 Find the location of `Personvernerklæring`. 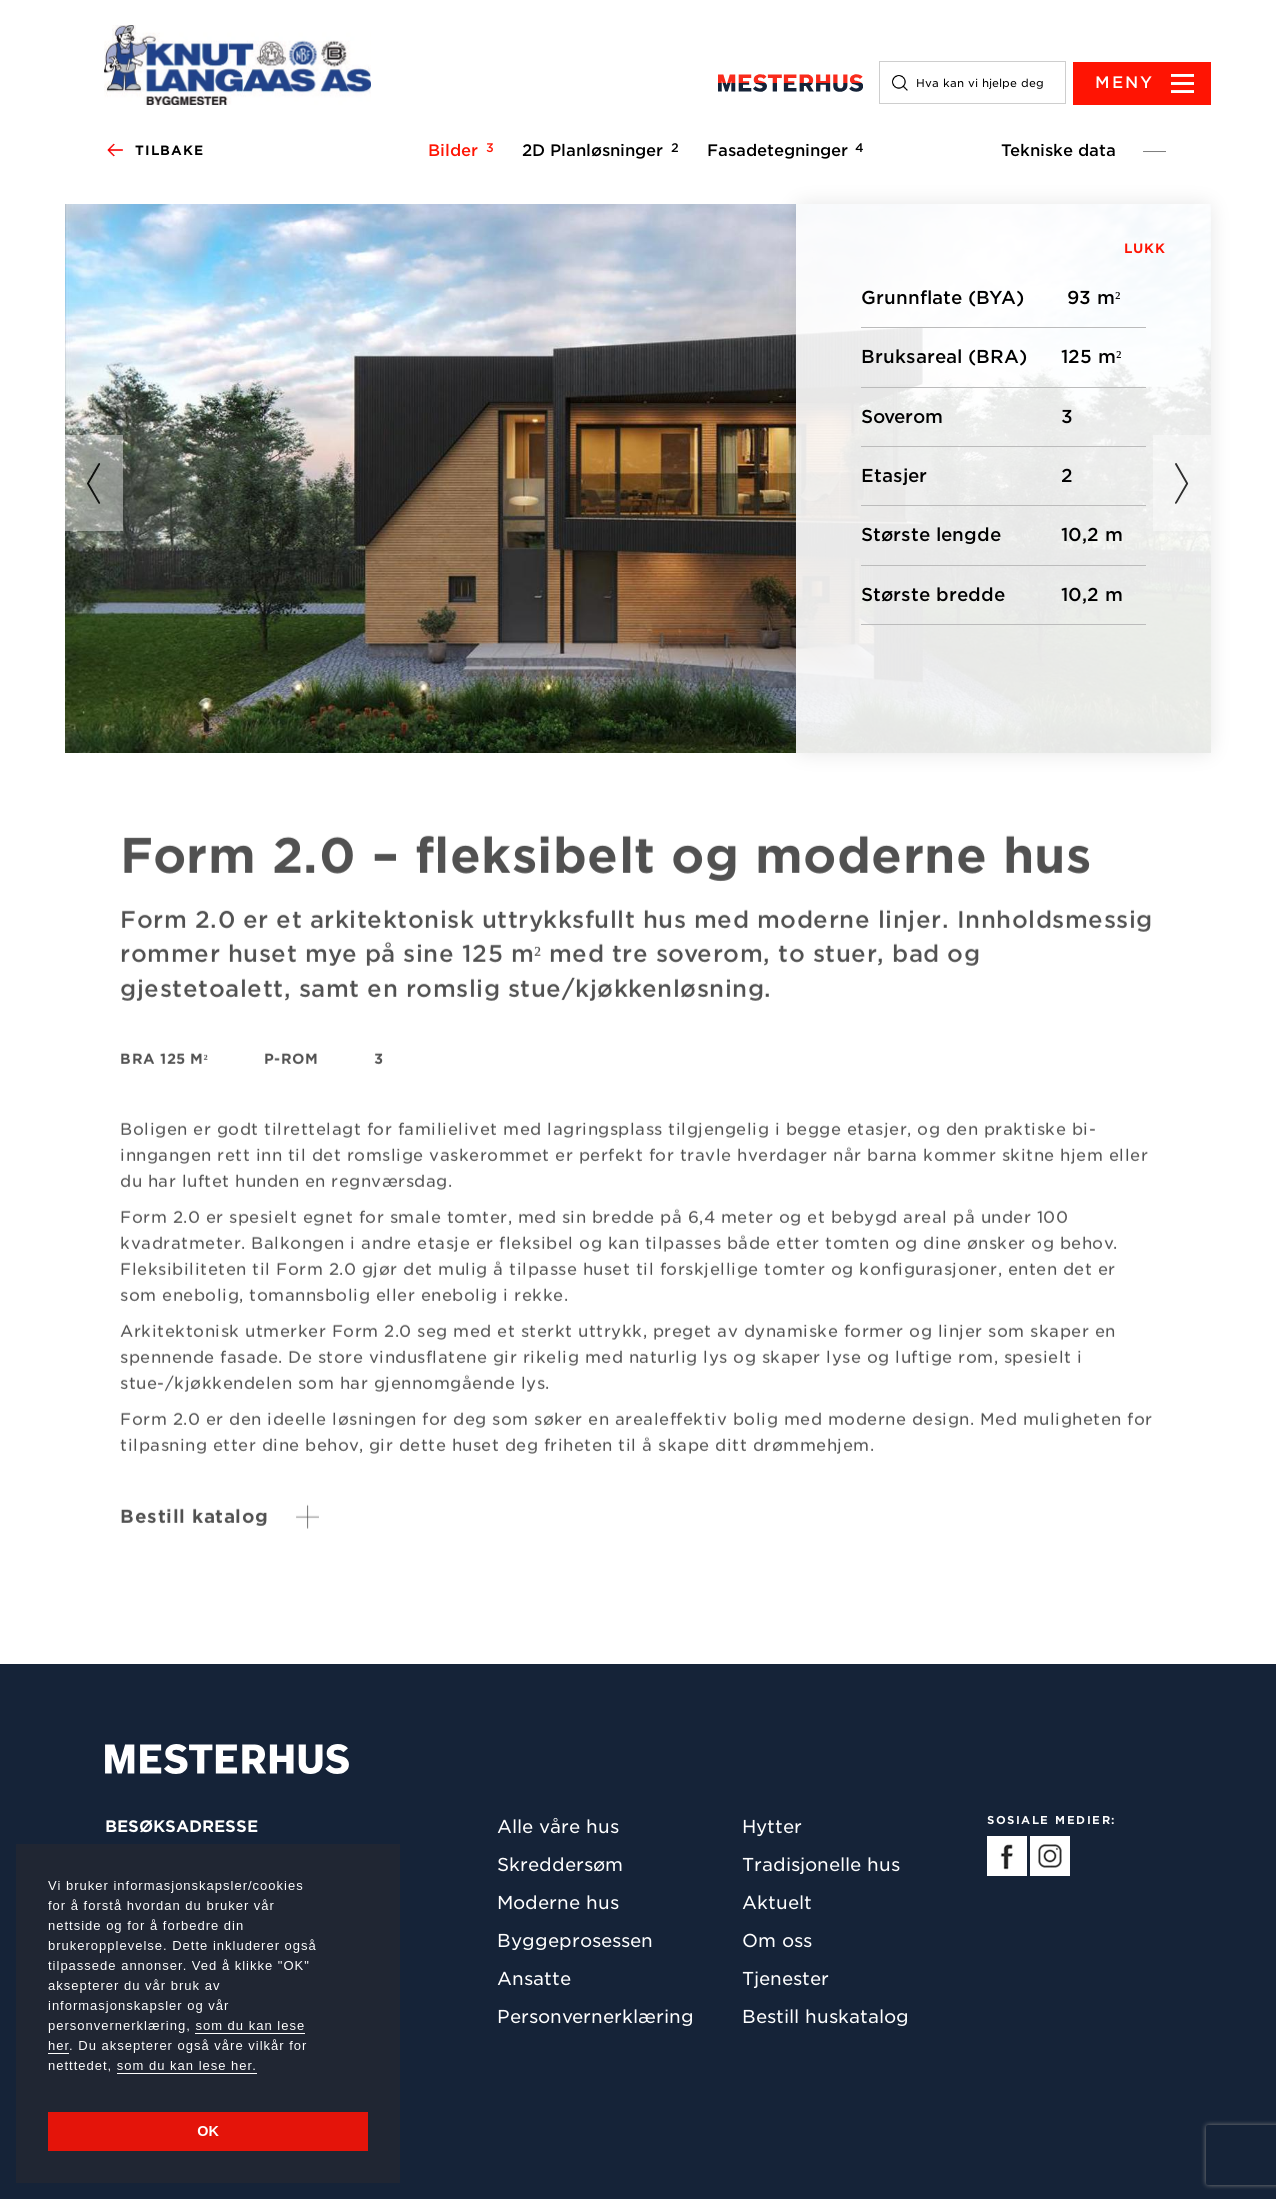

Personvernerklæring is located at coordinates (595, 2016).